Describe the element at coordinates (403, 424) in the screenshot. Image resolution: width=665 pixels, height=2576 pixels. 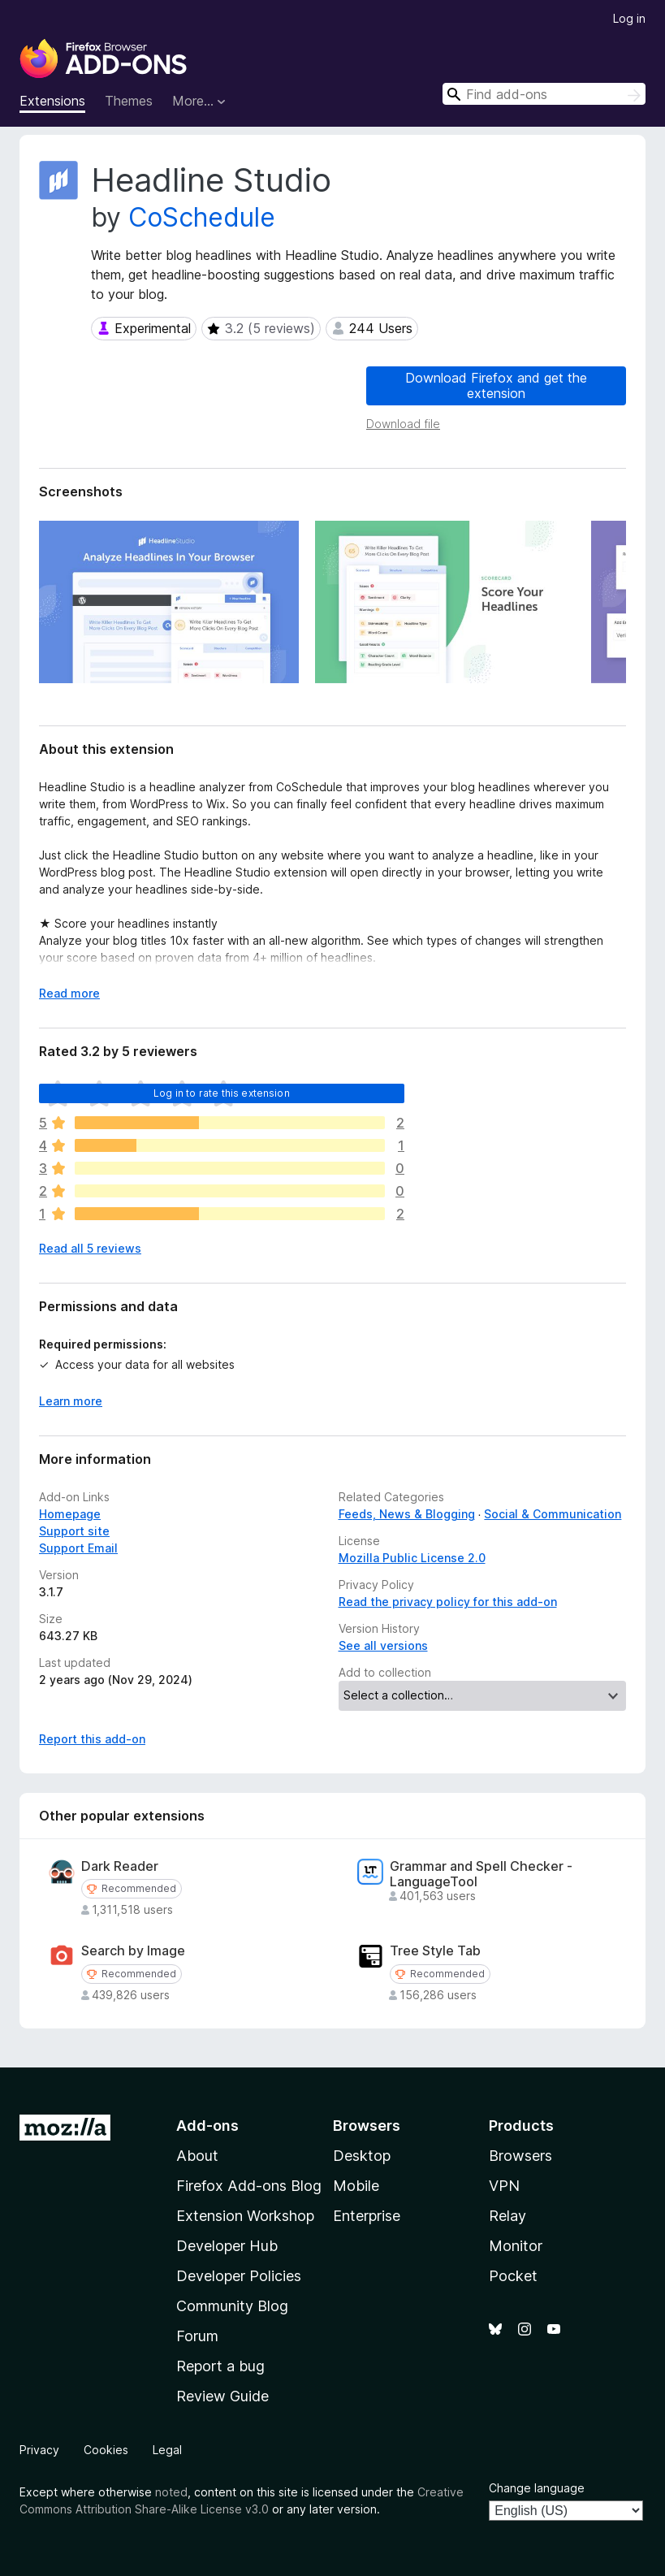
I see `Download file` at that location.